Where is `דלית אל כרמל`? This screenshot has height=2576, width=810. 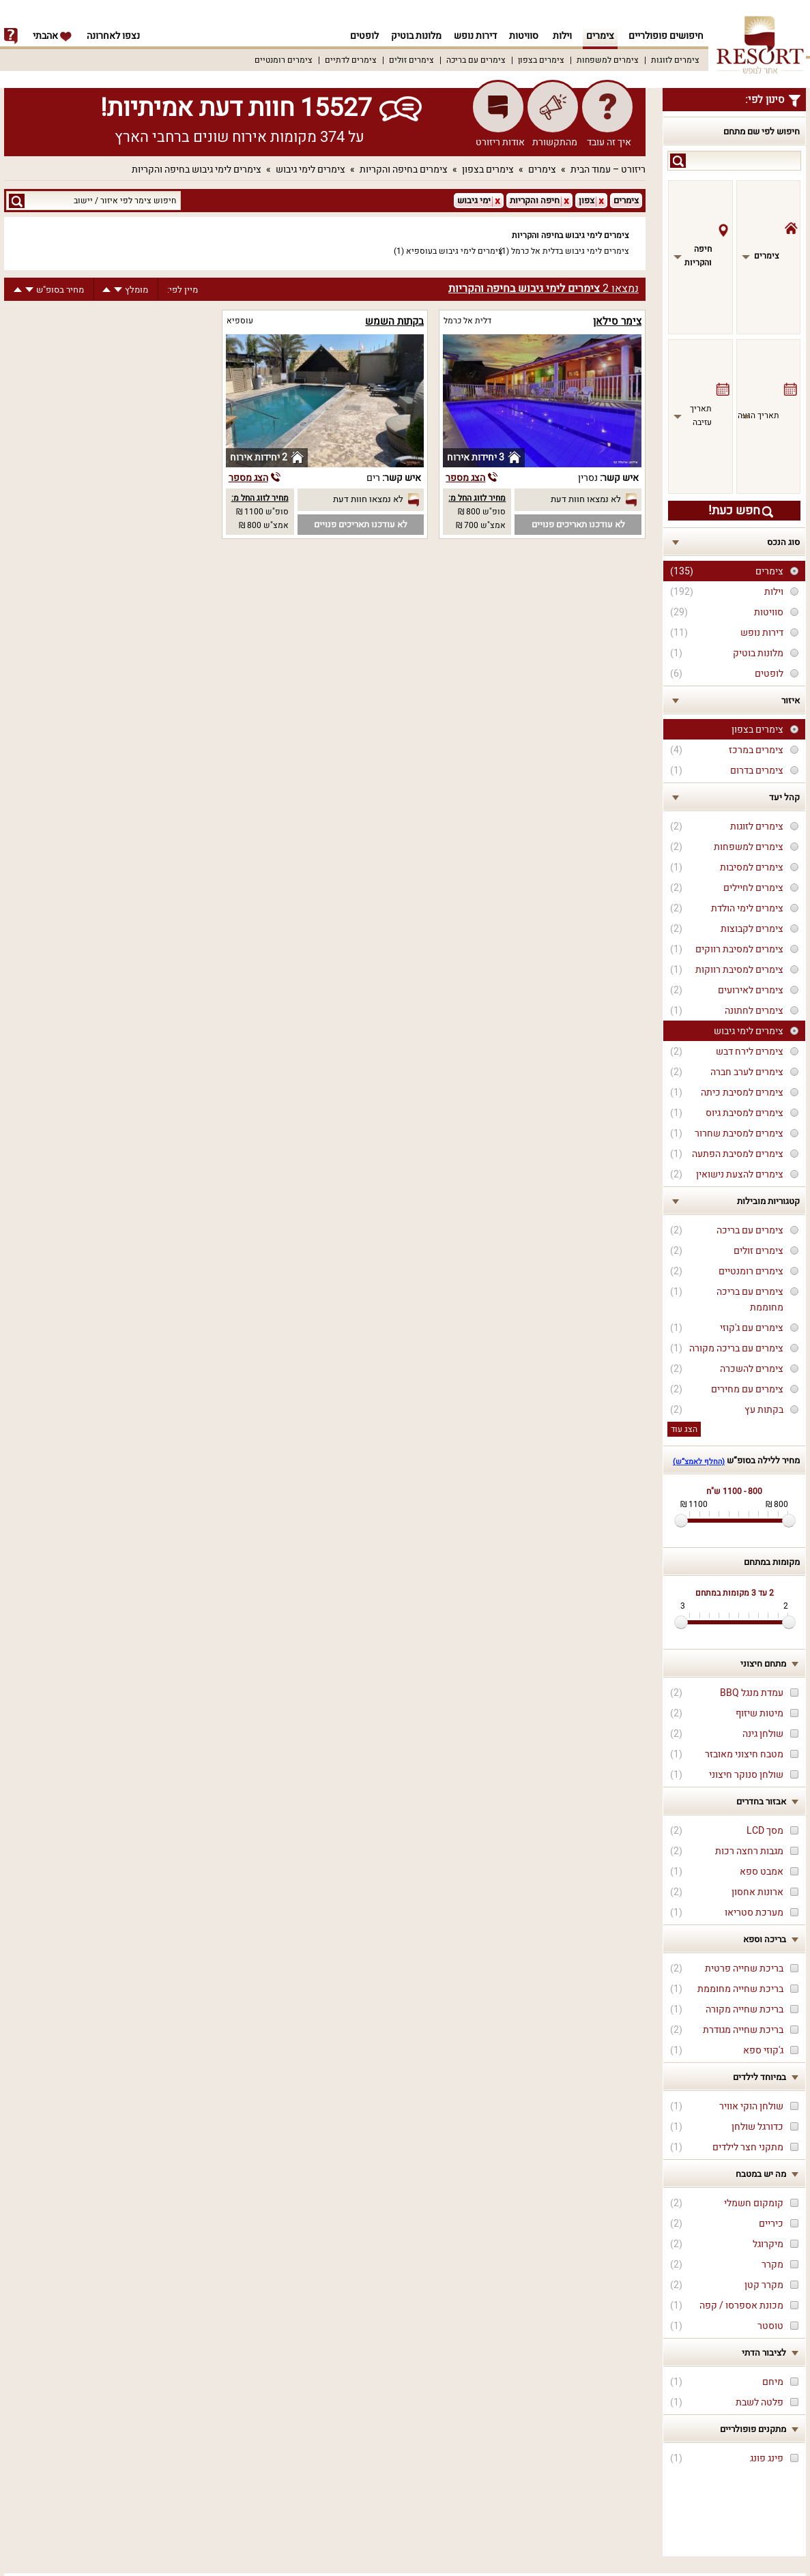
דלית אל כרמל is located at coordinates (467, 320).